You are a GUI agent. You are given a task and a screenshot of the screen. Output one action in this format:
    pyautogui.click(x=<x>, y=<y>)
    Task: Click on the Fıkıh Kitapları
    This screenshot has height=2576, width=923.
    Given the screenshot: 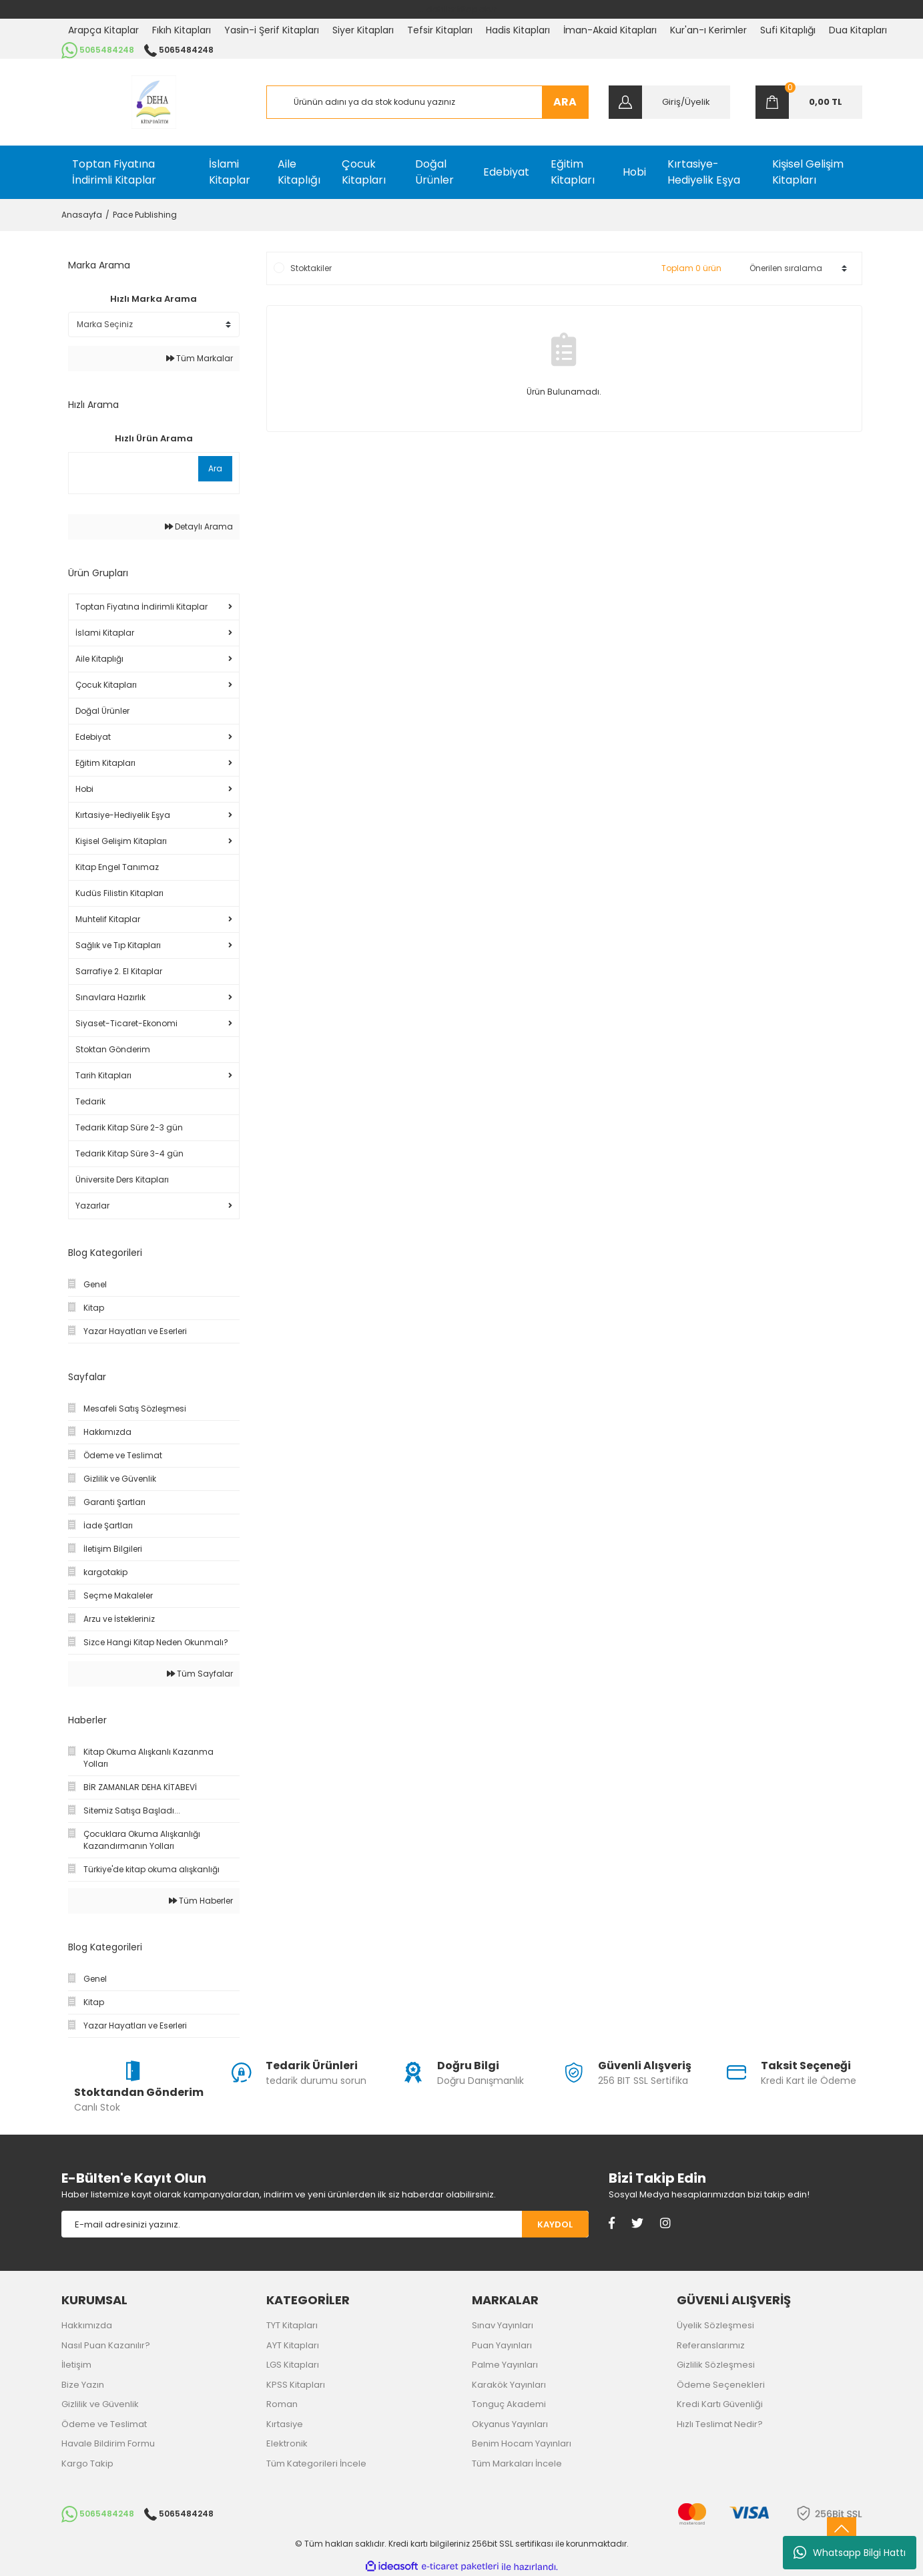 What is the action you would take?
    pyautogui.click(x=181, y=30)
    